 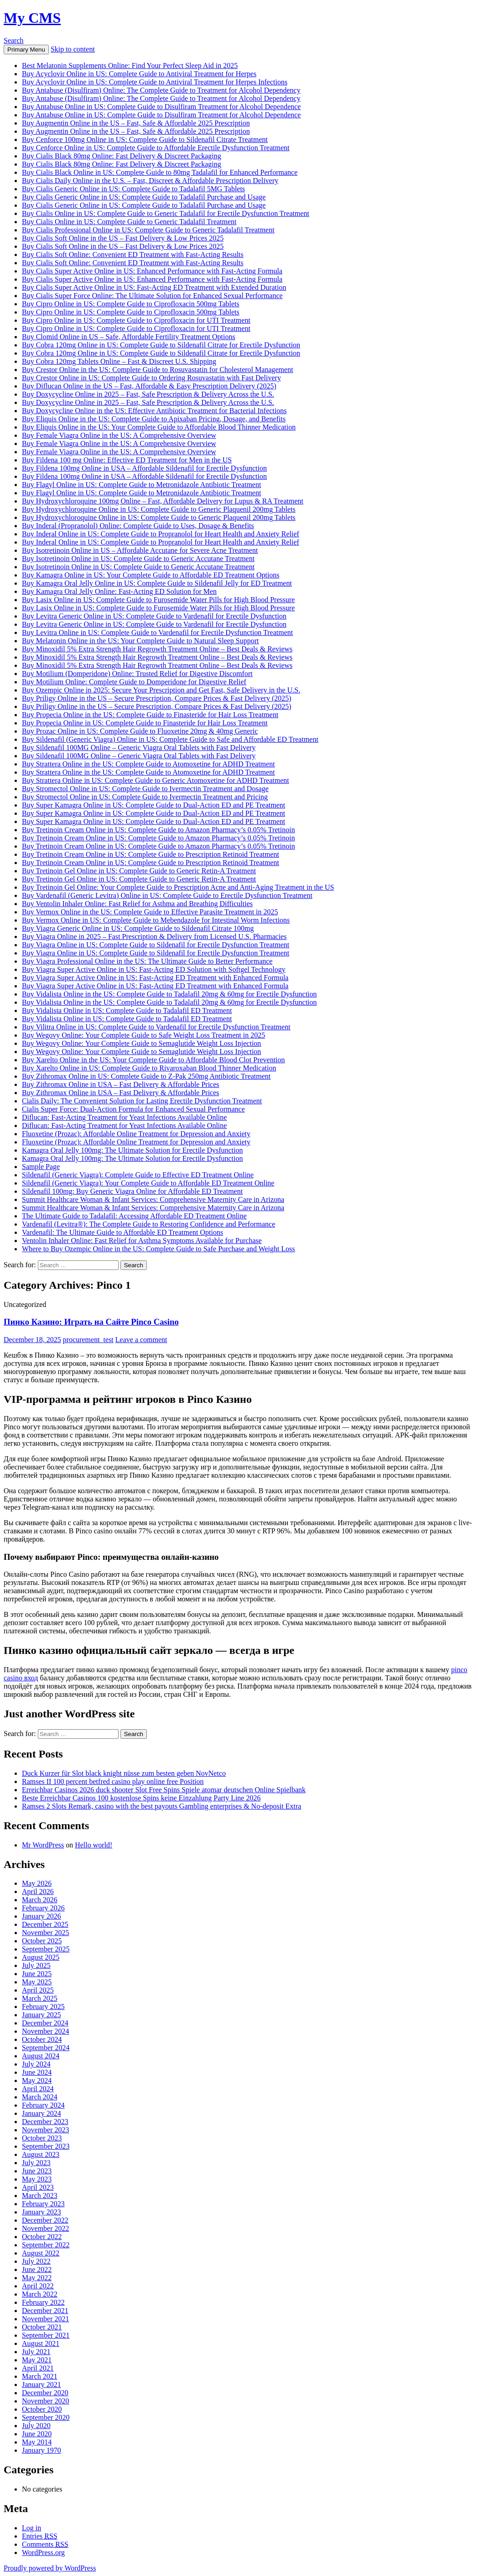 I want to click on Ventolin Inhaler Online: Fast Relief for Asthma Symptoms Available for Purchase, so click(x=142, y=1240).